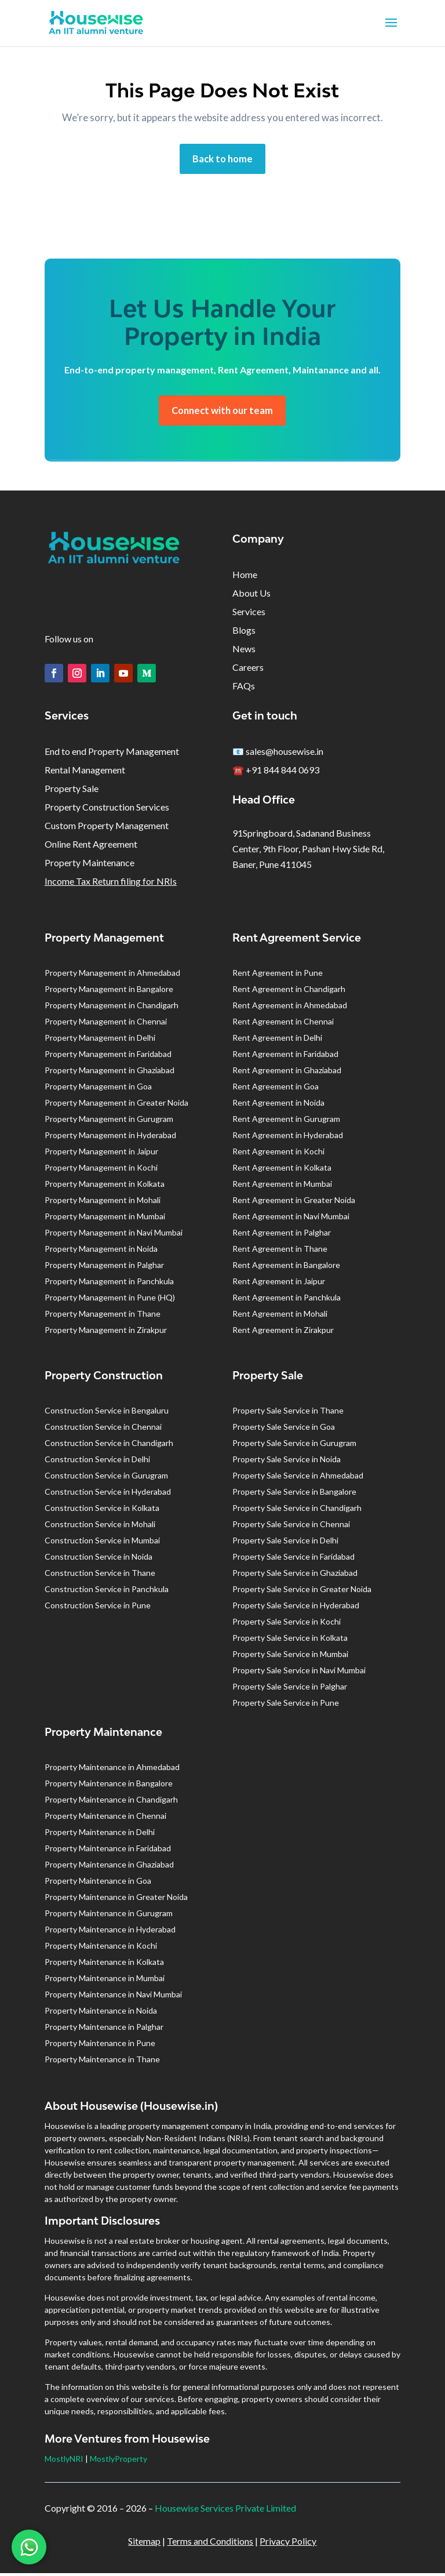 The height and width of the screenshot is (2576, 445). I want to click on Rent Agreement in Greater Noida, so click(293, 1203).